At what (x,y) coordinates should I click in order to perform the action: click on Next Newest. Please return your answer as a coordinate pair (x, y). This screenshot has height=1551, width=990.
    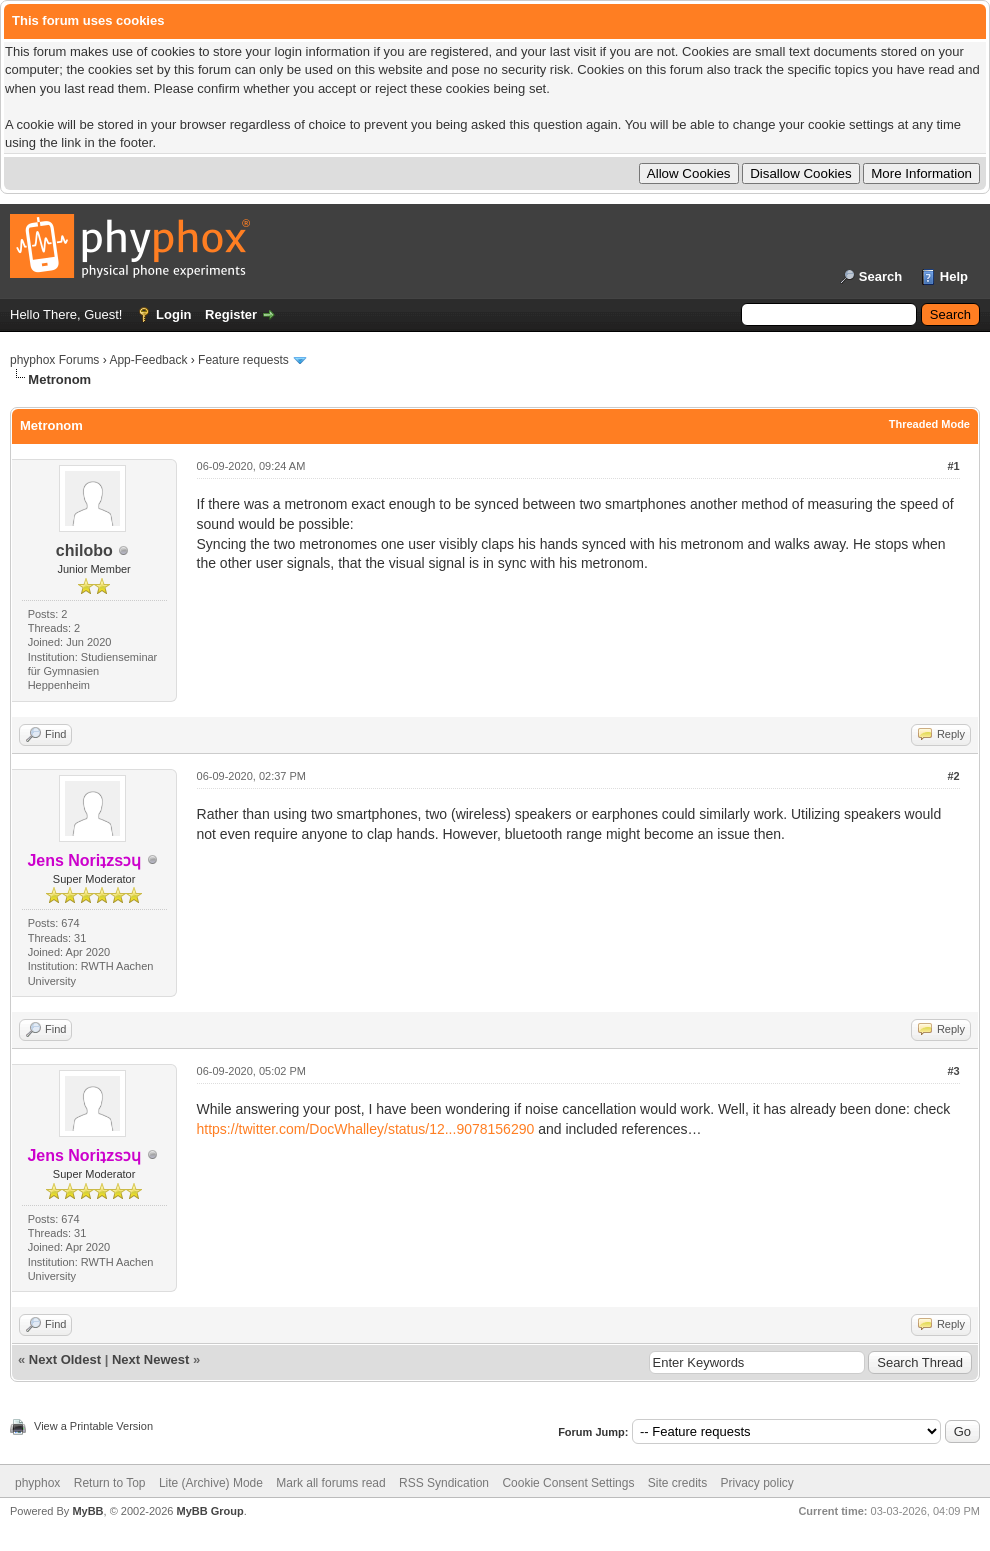
    Looking at the image, I should click on (150, 1359).